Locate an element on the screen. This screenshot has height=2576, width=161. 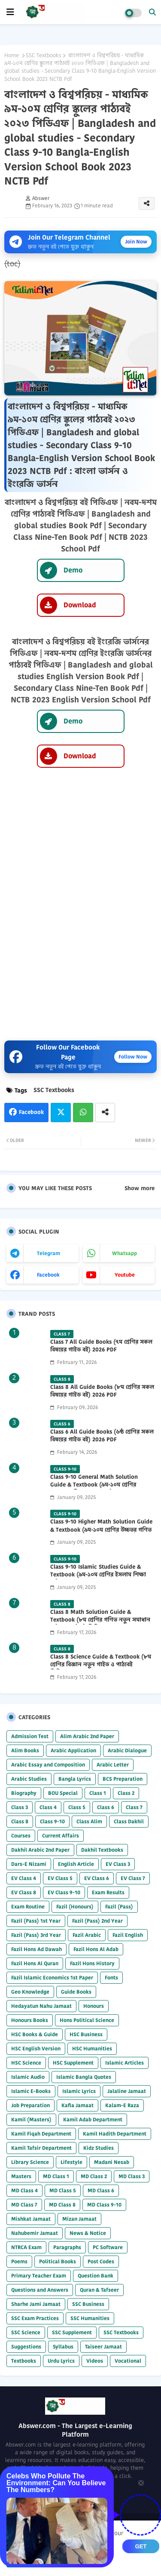
Class 4 is located at coordinates (48, 1807).